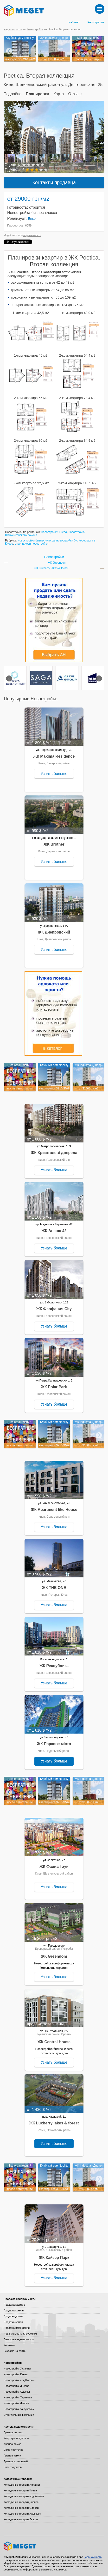 This screenshot has width=108, height=2576. What do you see at coordinates (19, 2409) in the screenshot?
I see `Новостройки за рубежом` at bounding box center [19, 2409].